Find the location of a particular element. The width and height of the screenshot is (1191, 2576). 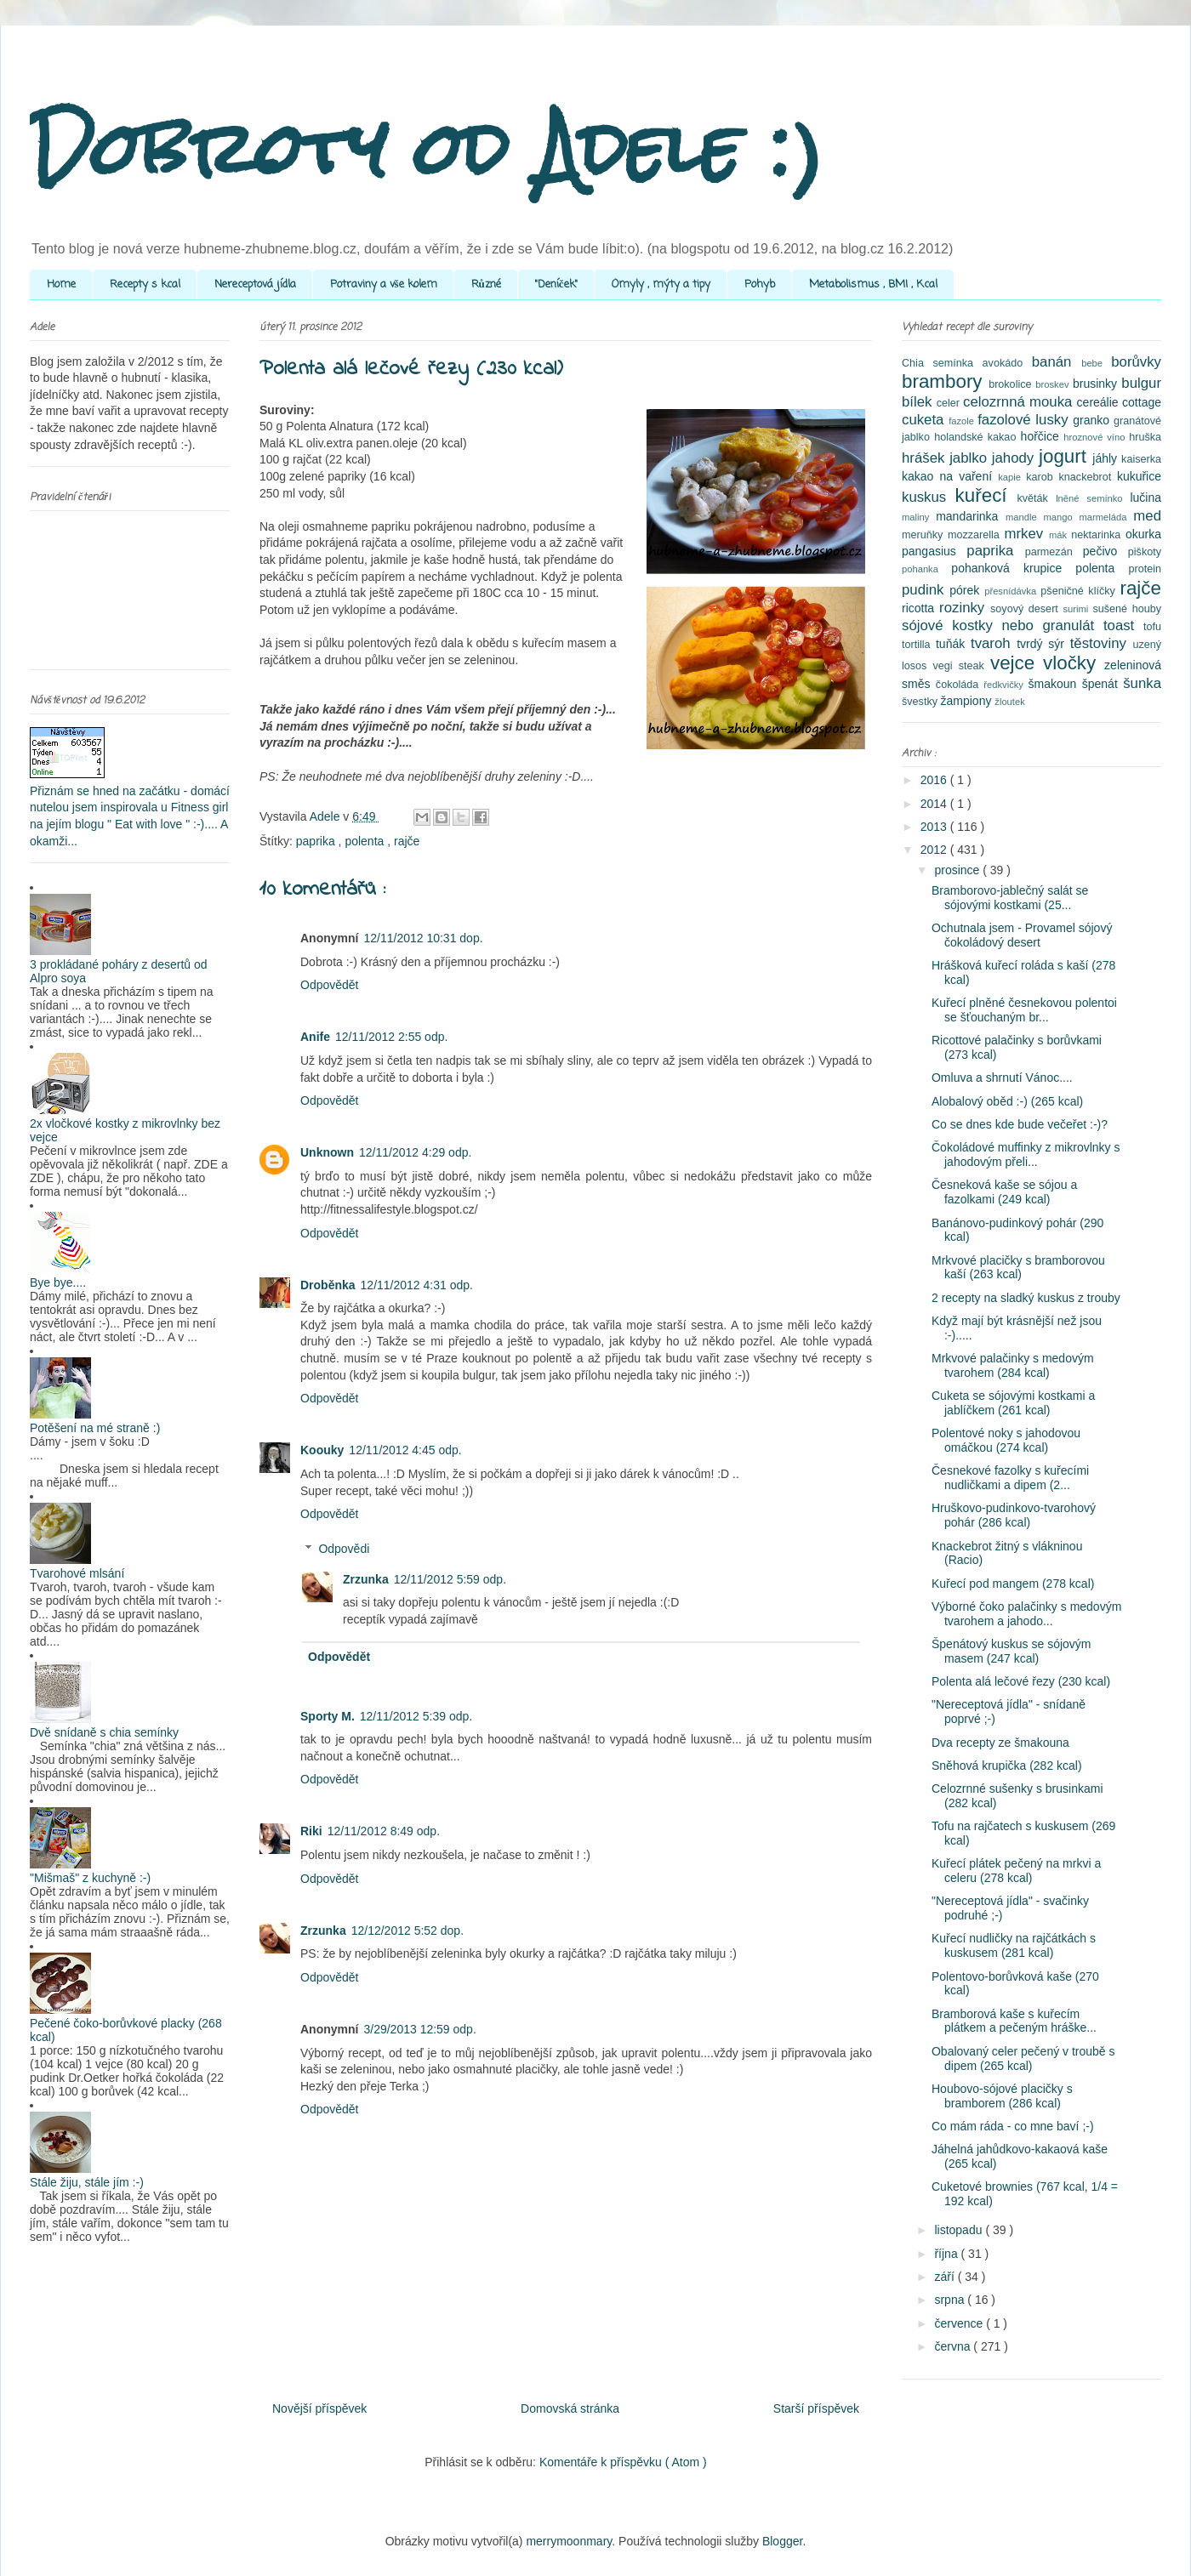

Čokoládové muffinky z mikrovlnky s jahodovým přeli... is located at coordinates (1026, 1154).